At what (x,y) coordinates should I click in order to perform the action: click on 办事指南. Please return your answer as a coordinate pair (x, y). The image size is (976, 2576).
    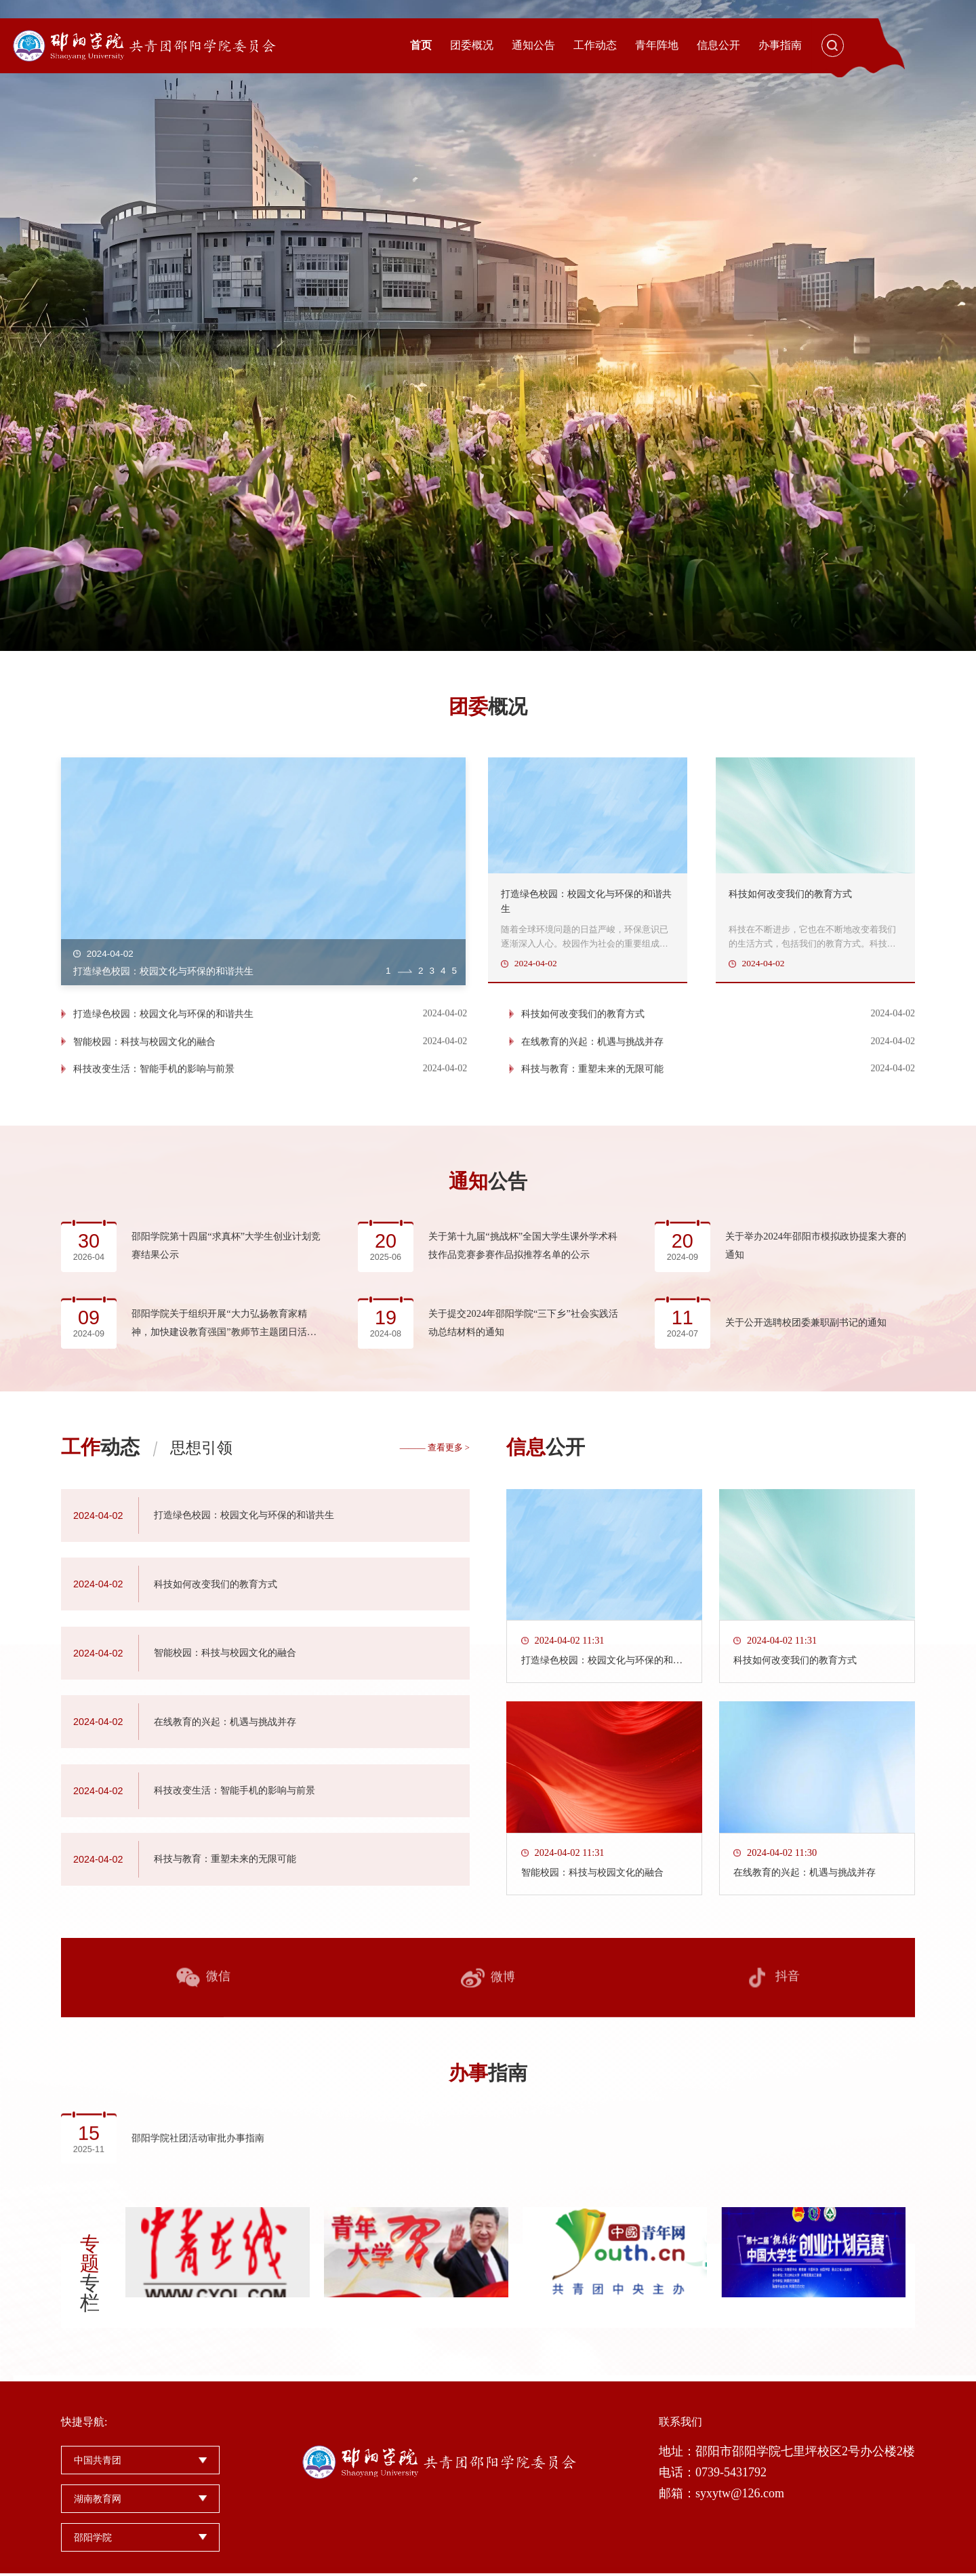
    Looking at the image, I should click on (780, 45).